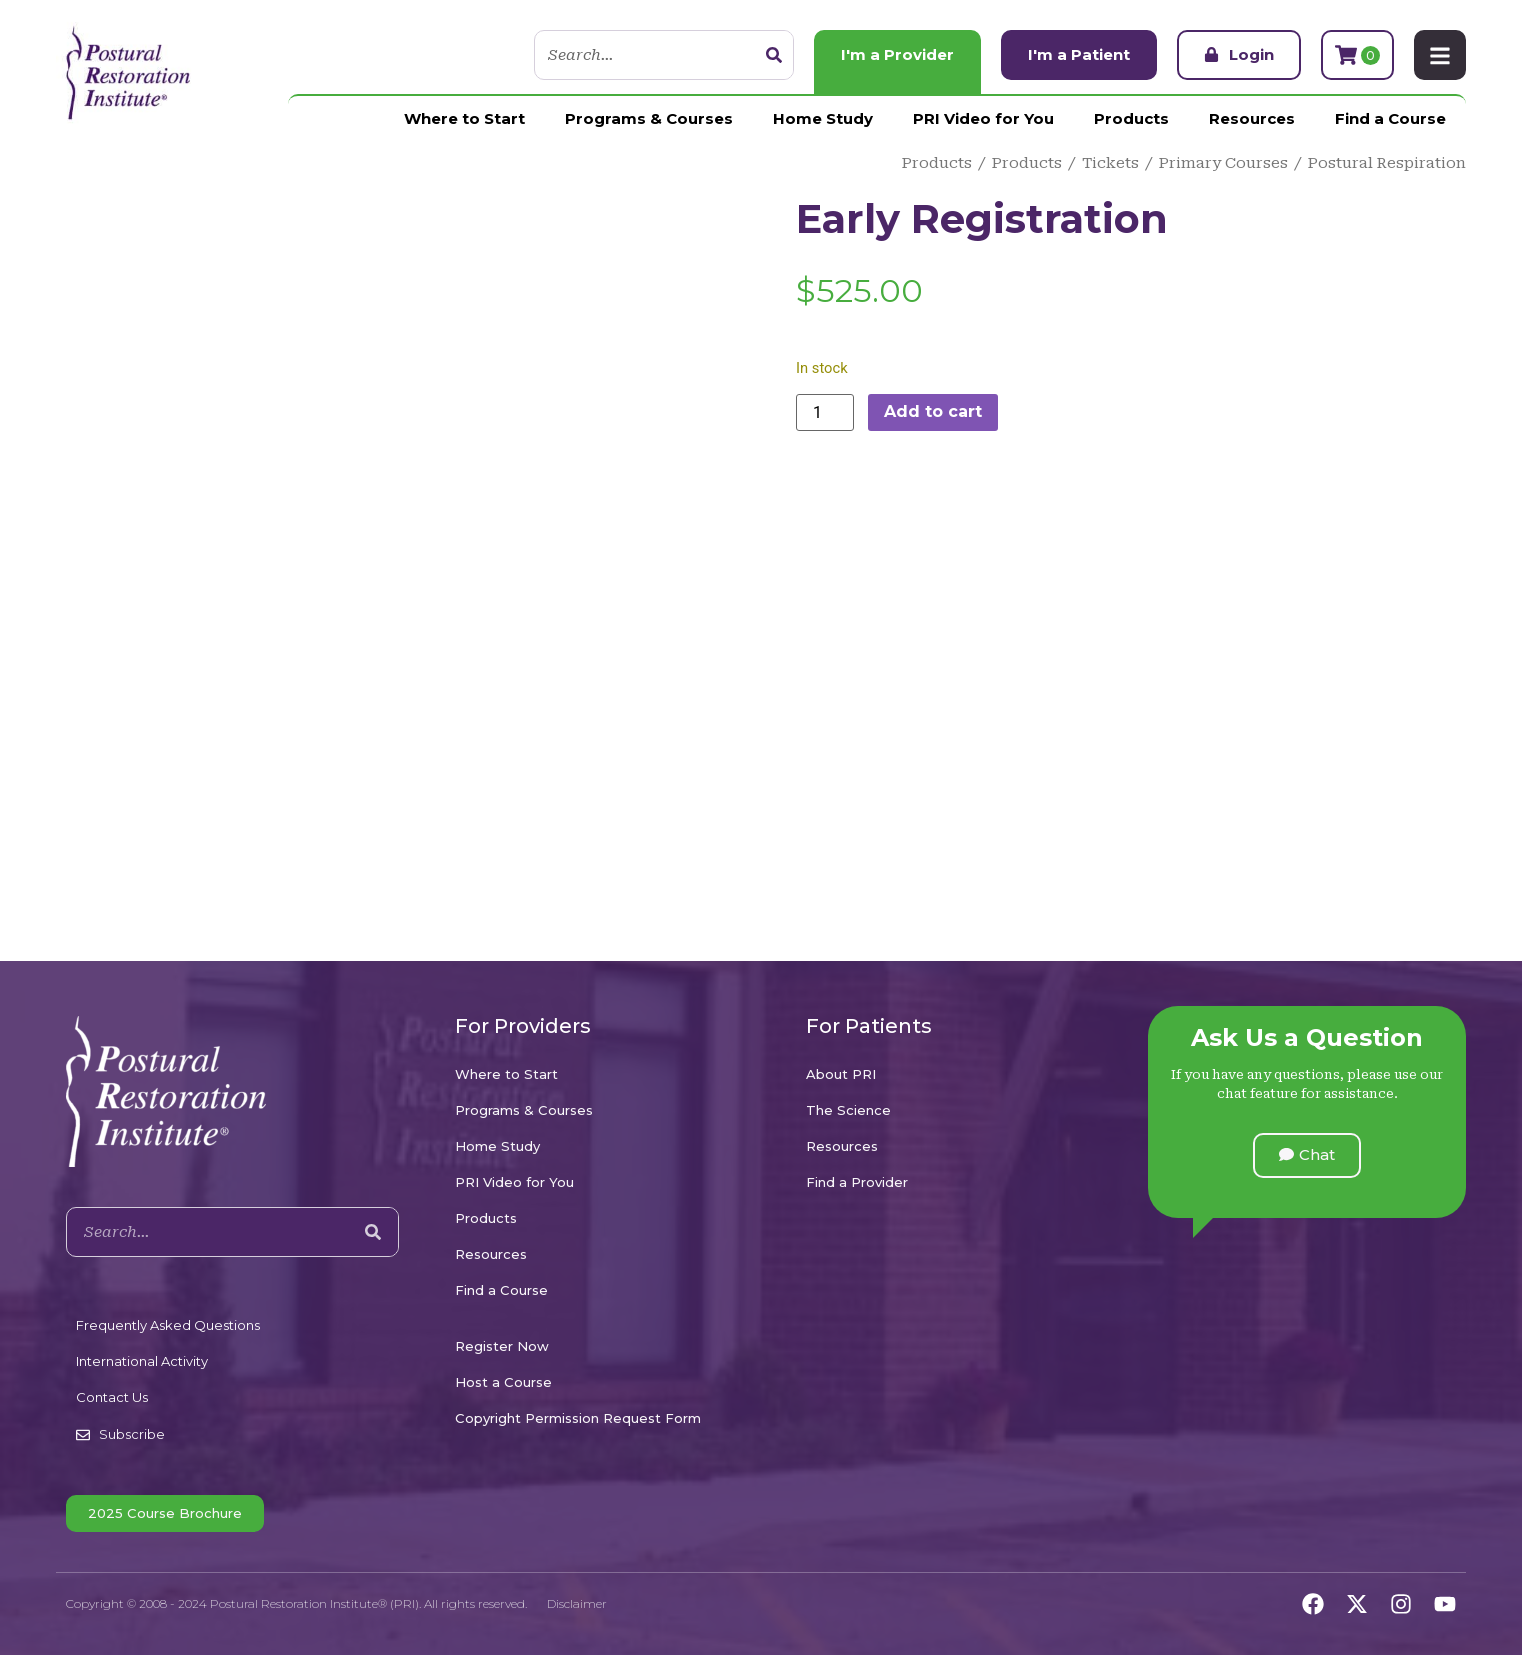  Describe the element at coordinates (168, 1325) in the screenshot. I see `Frequently Asked Questions` at that location.